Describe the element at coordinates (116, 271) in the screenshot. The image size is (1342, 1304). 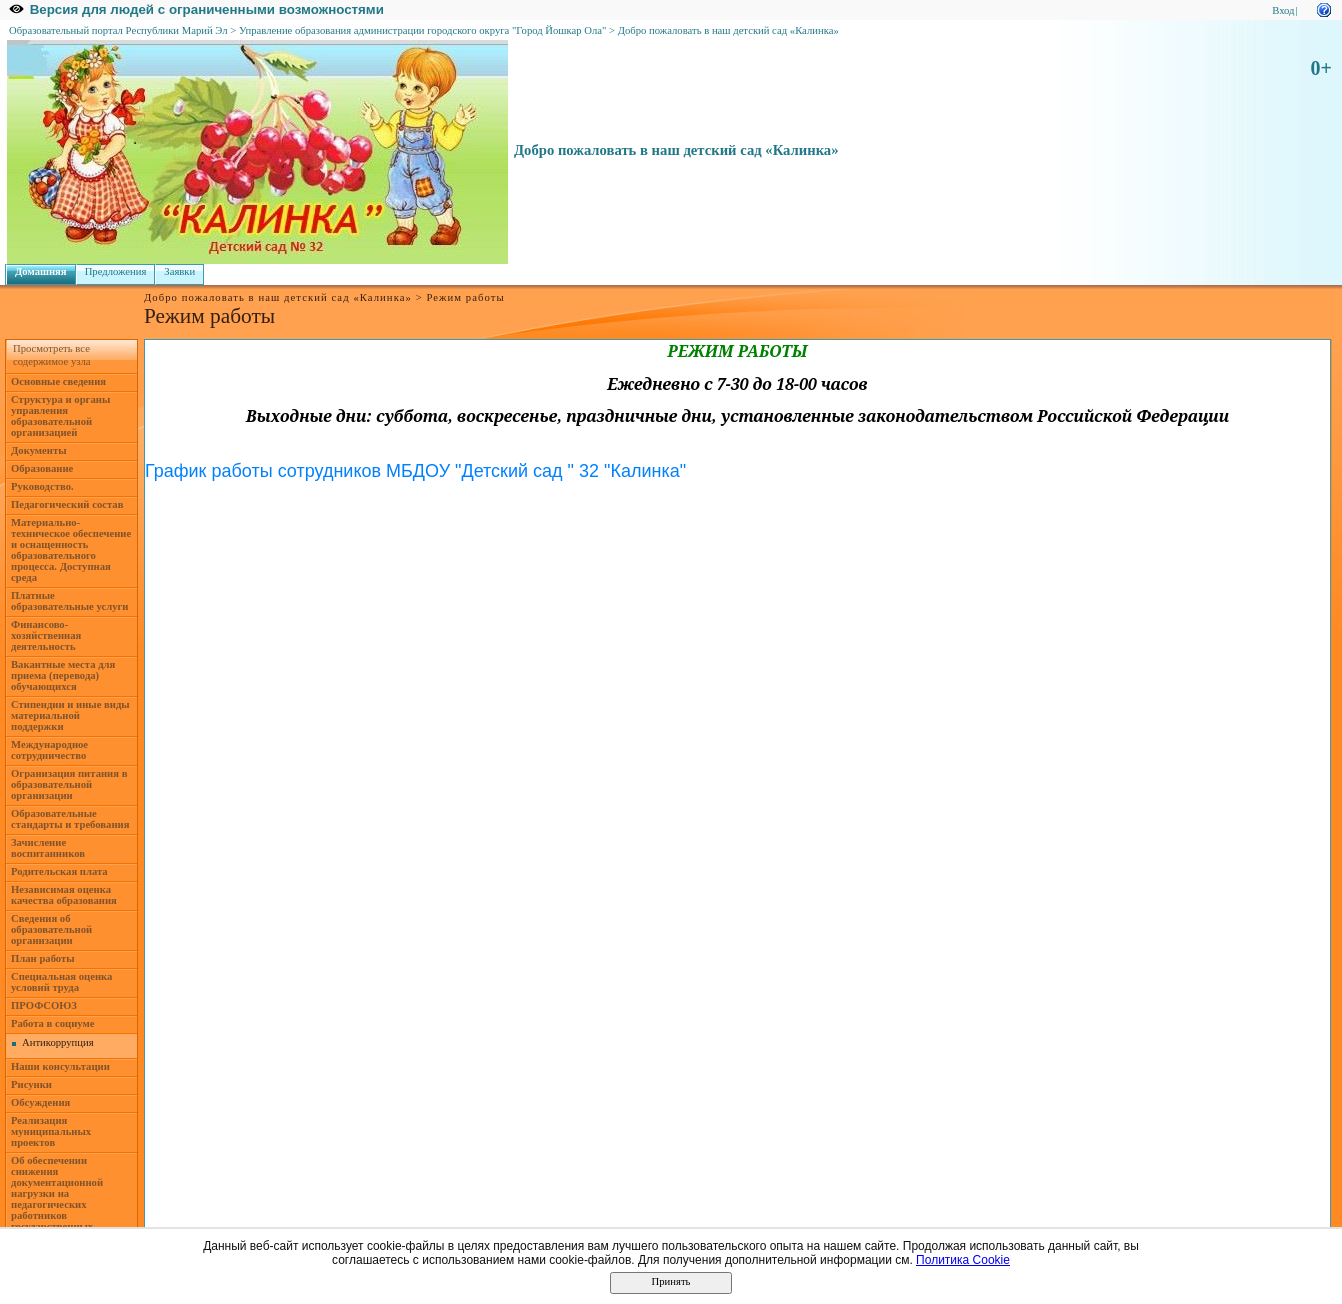
I see `Предложения` at that location.